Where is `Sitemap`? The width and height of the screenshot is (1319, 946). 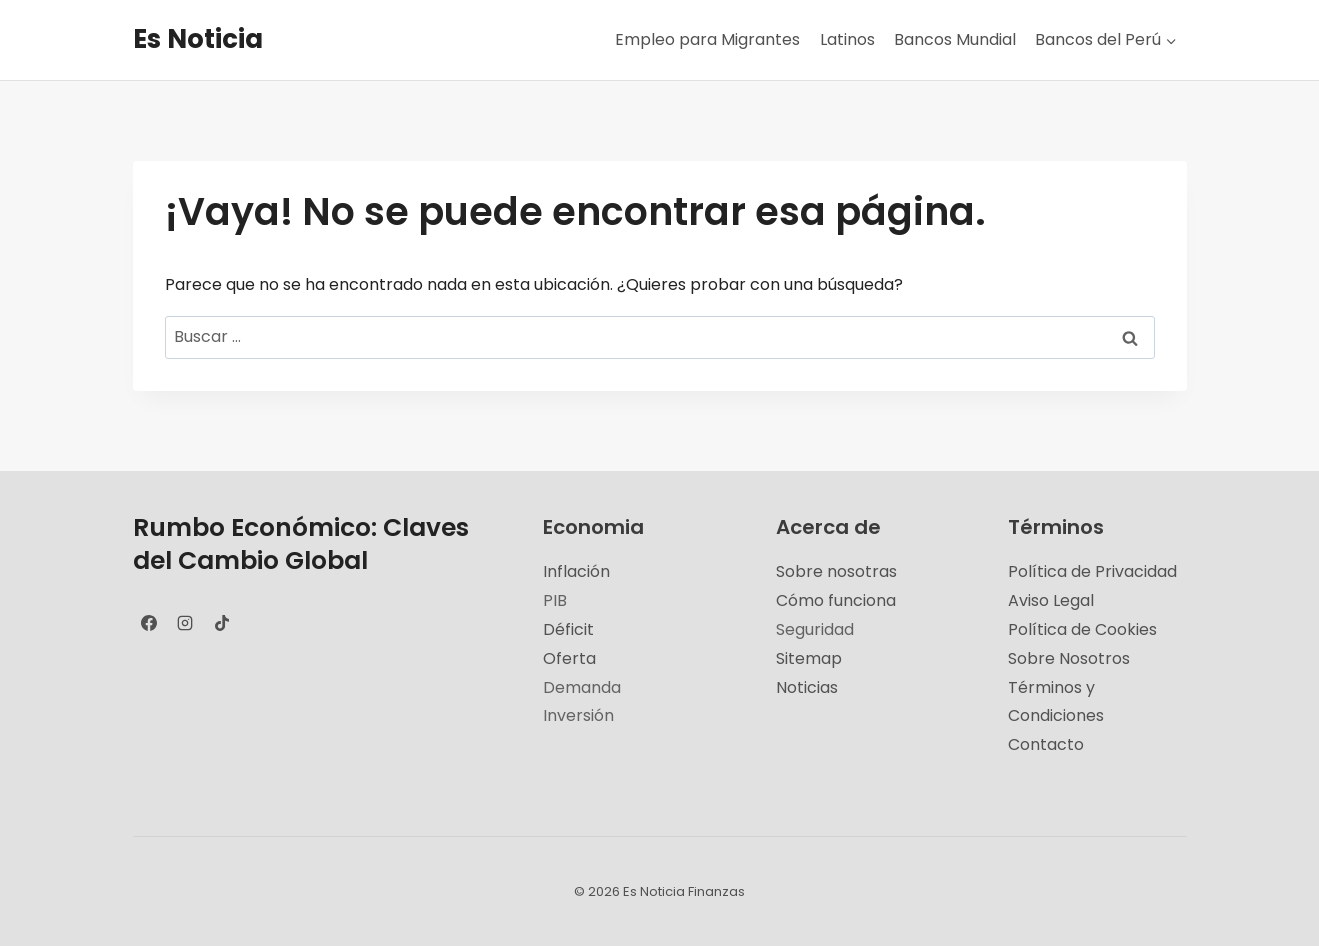 Sitemap is located at coordinates (809, 658).